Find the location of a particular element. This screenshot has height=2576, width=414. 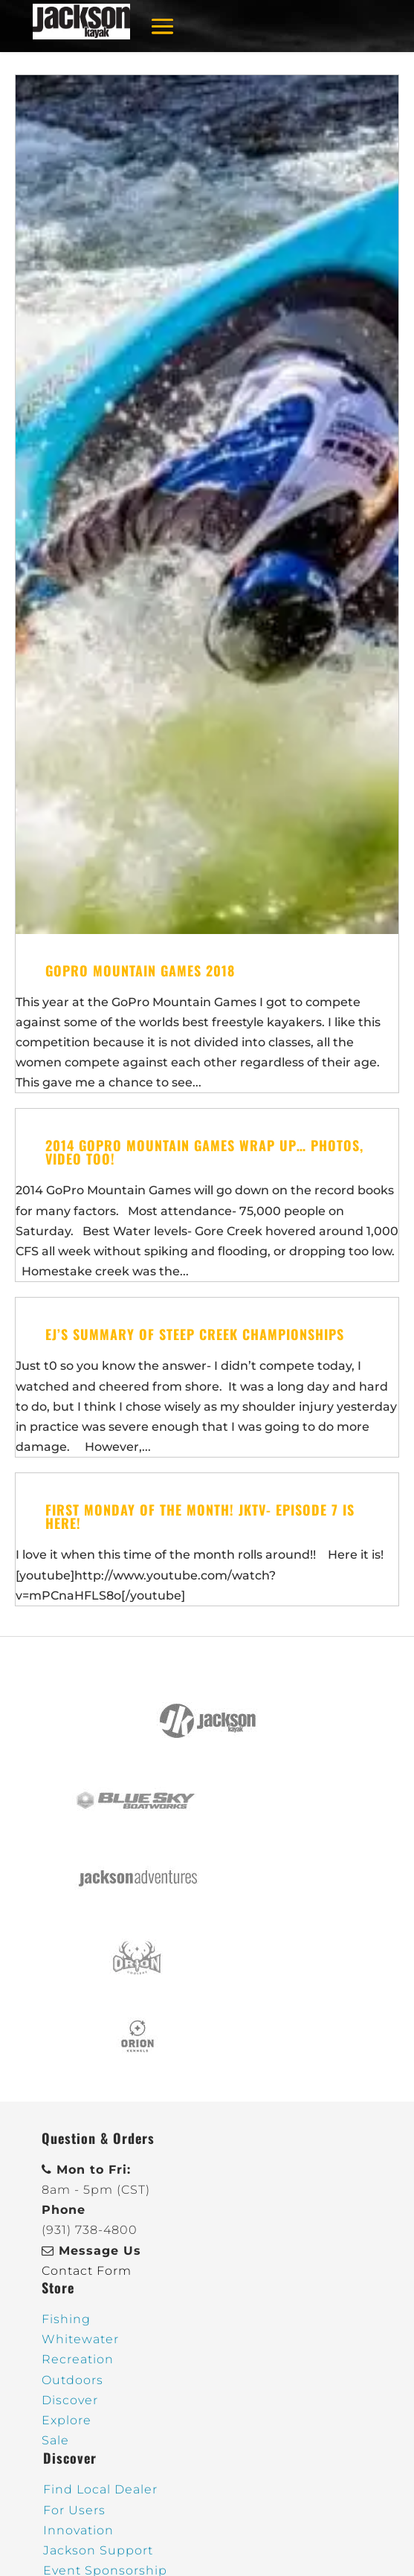

Discover is located at coordinates (70, 2400).